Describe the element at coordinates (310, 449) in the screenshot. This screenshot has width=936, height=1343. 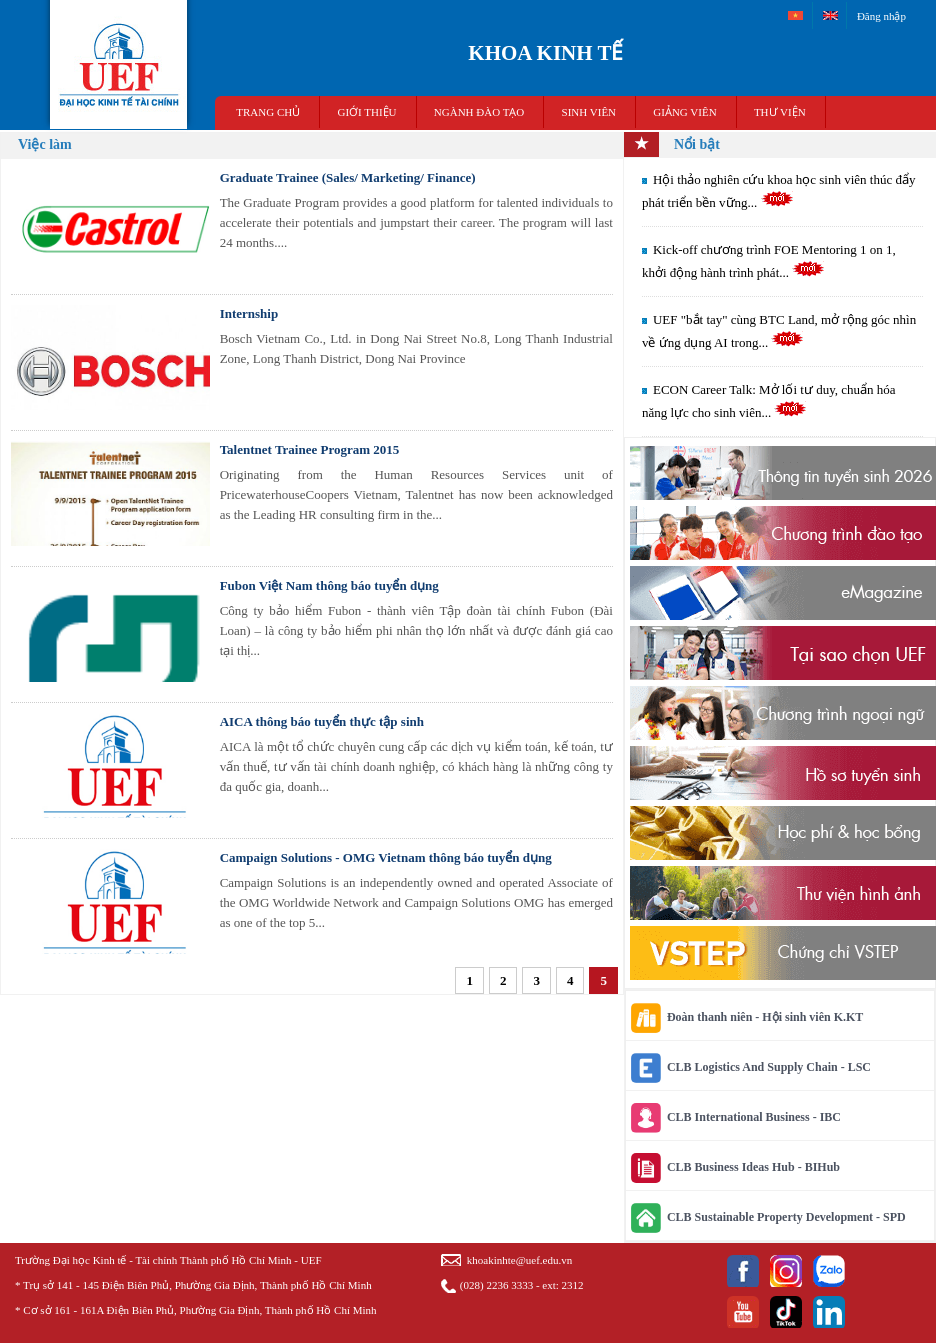
I see `Talentnet Trainee Program 2015` at that location.